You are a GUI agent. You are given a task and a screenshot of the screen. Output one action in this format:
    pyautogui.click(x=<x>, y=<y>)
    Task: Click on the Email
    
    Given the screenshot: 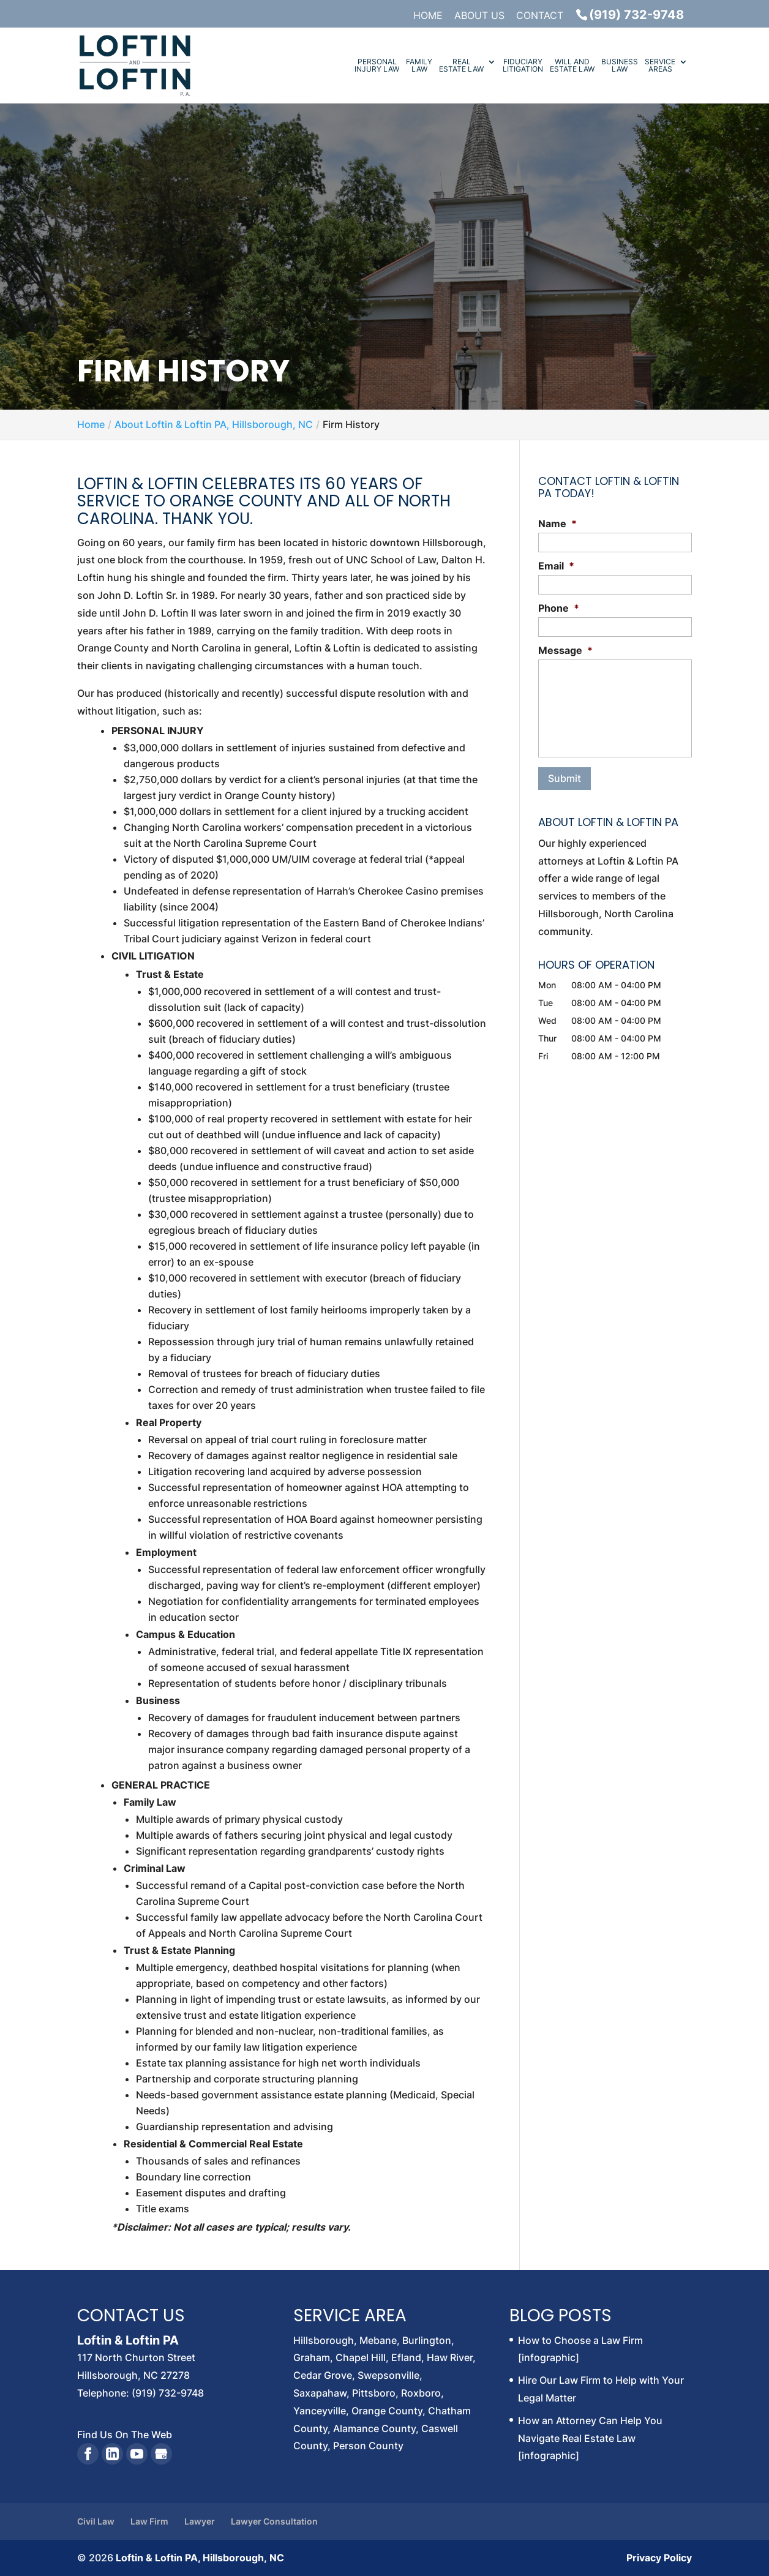 What is the action you would take?
    pyautogui.click(x=556, y=566)
    